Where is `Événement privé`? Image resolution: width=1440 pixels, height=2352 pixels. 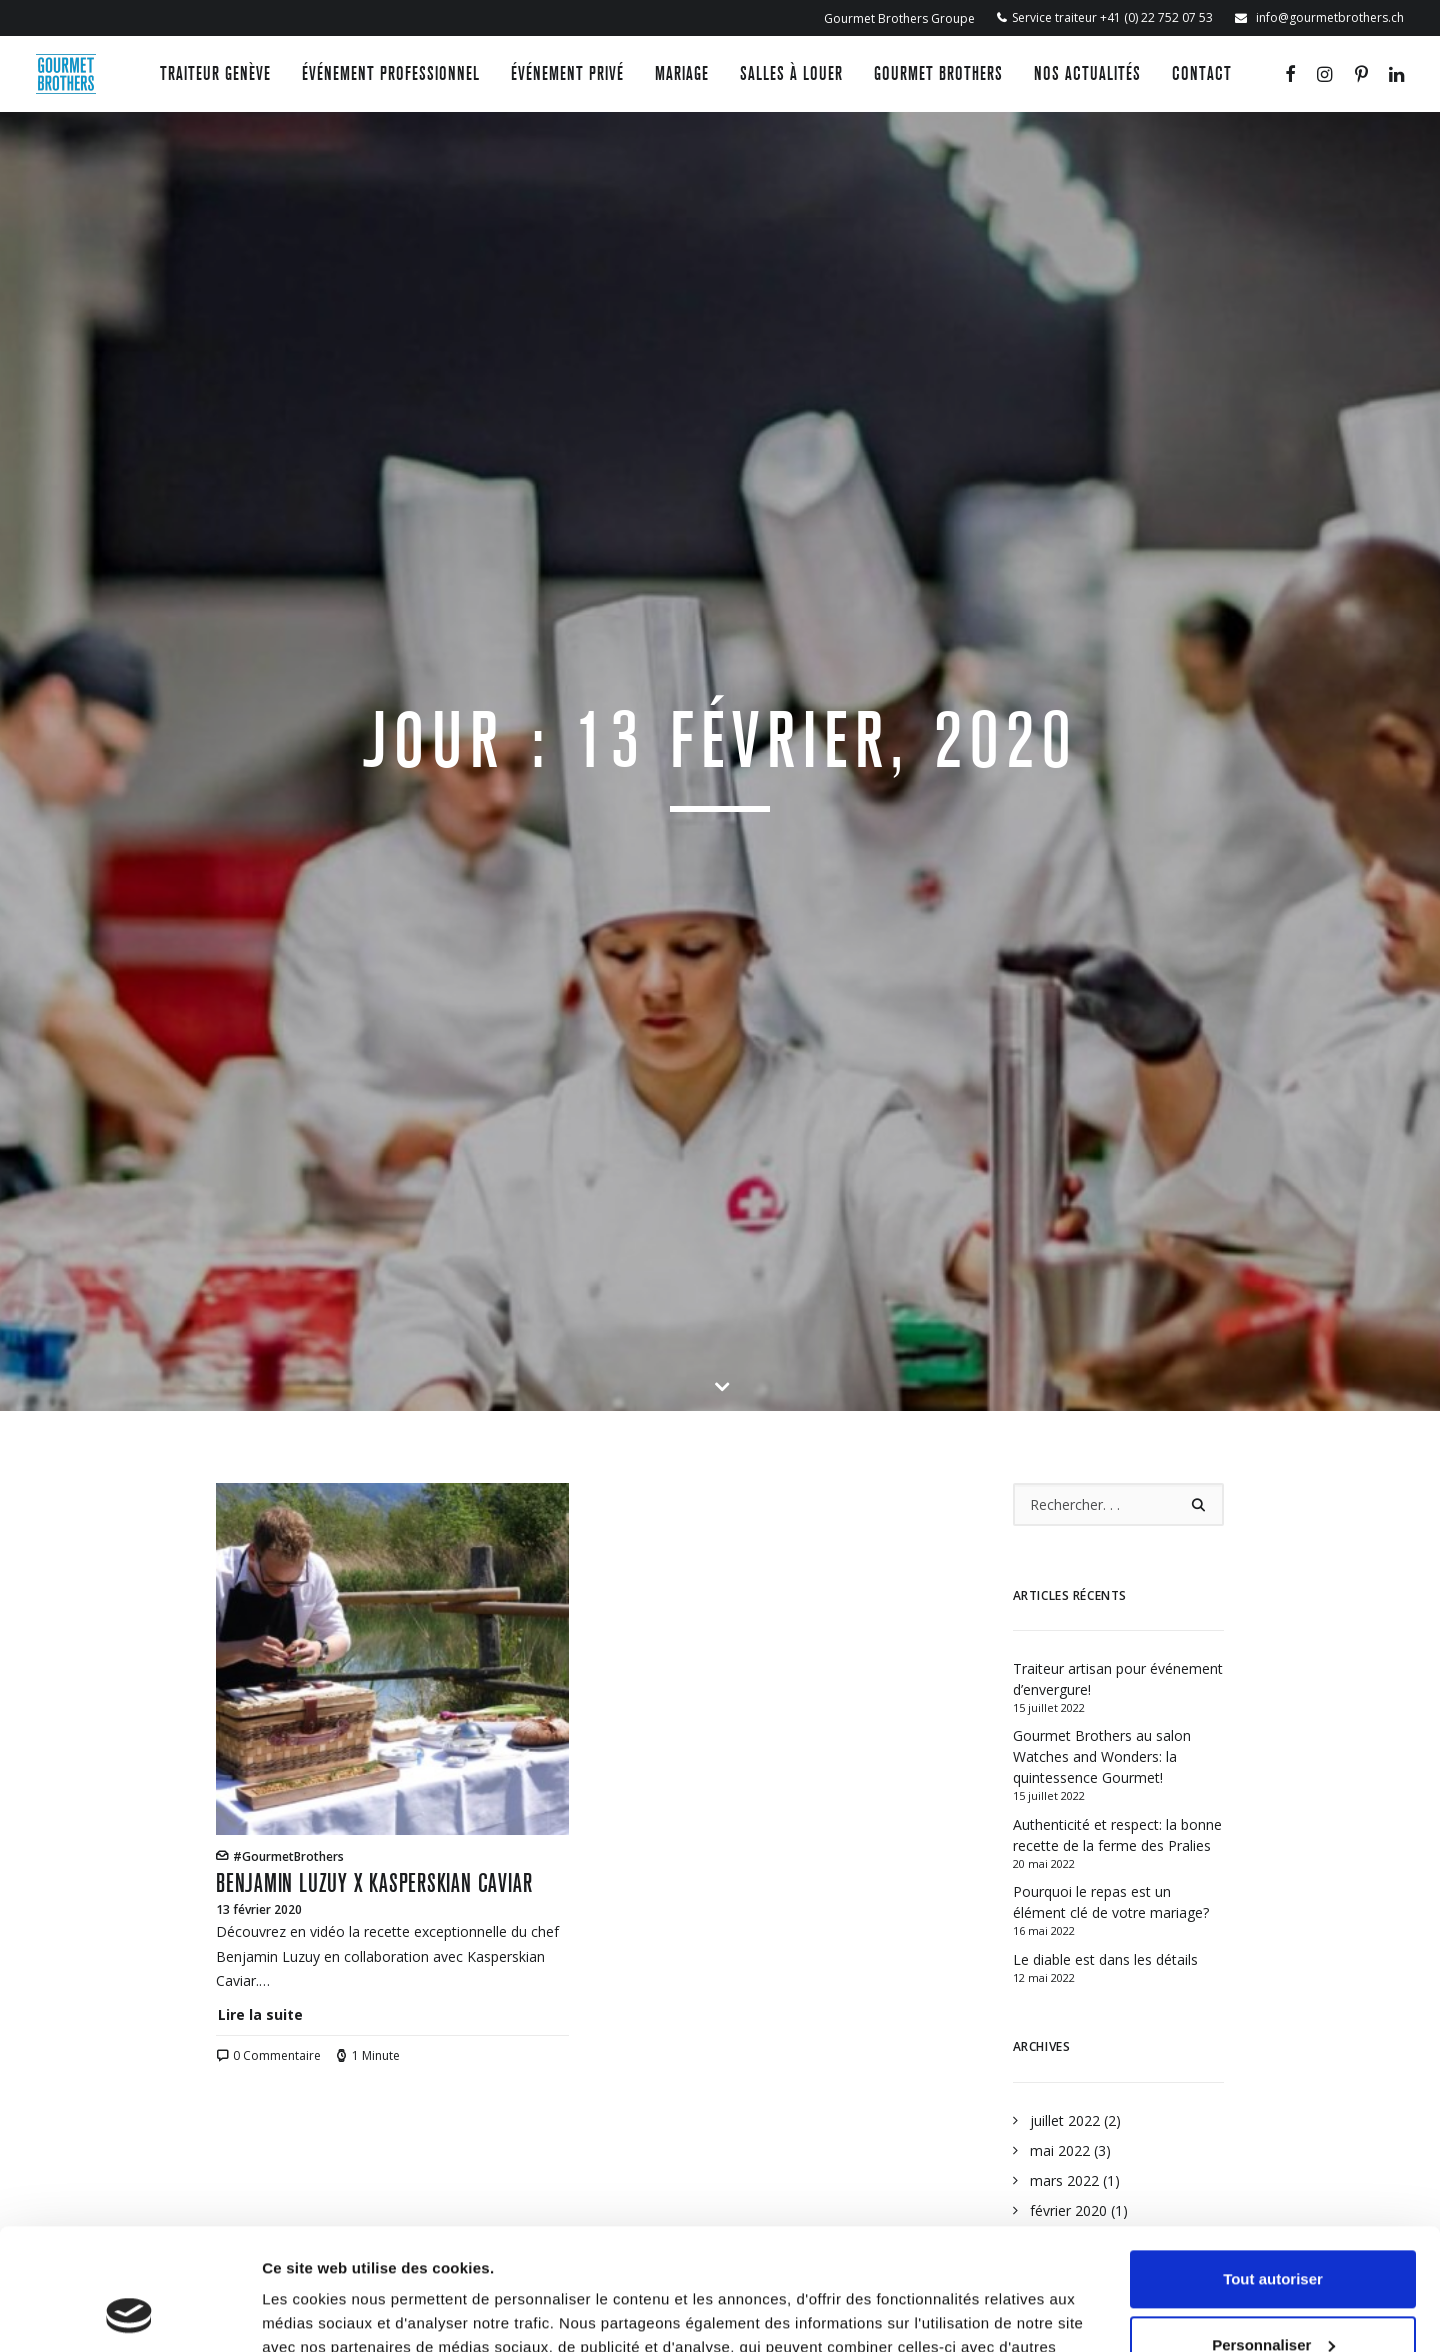
Événement privé is located at coordinates (567, 73).